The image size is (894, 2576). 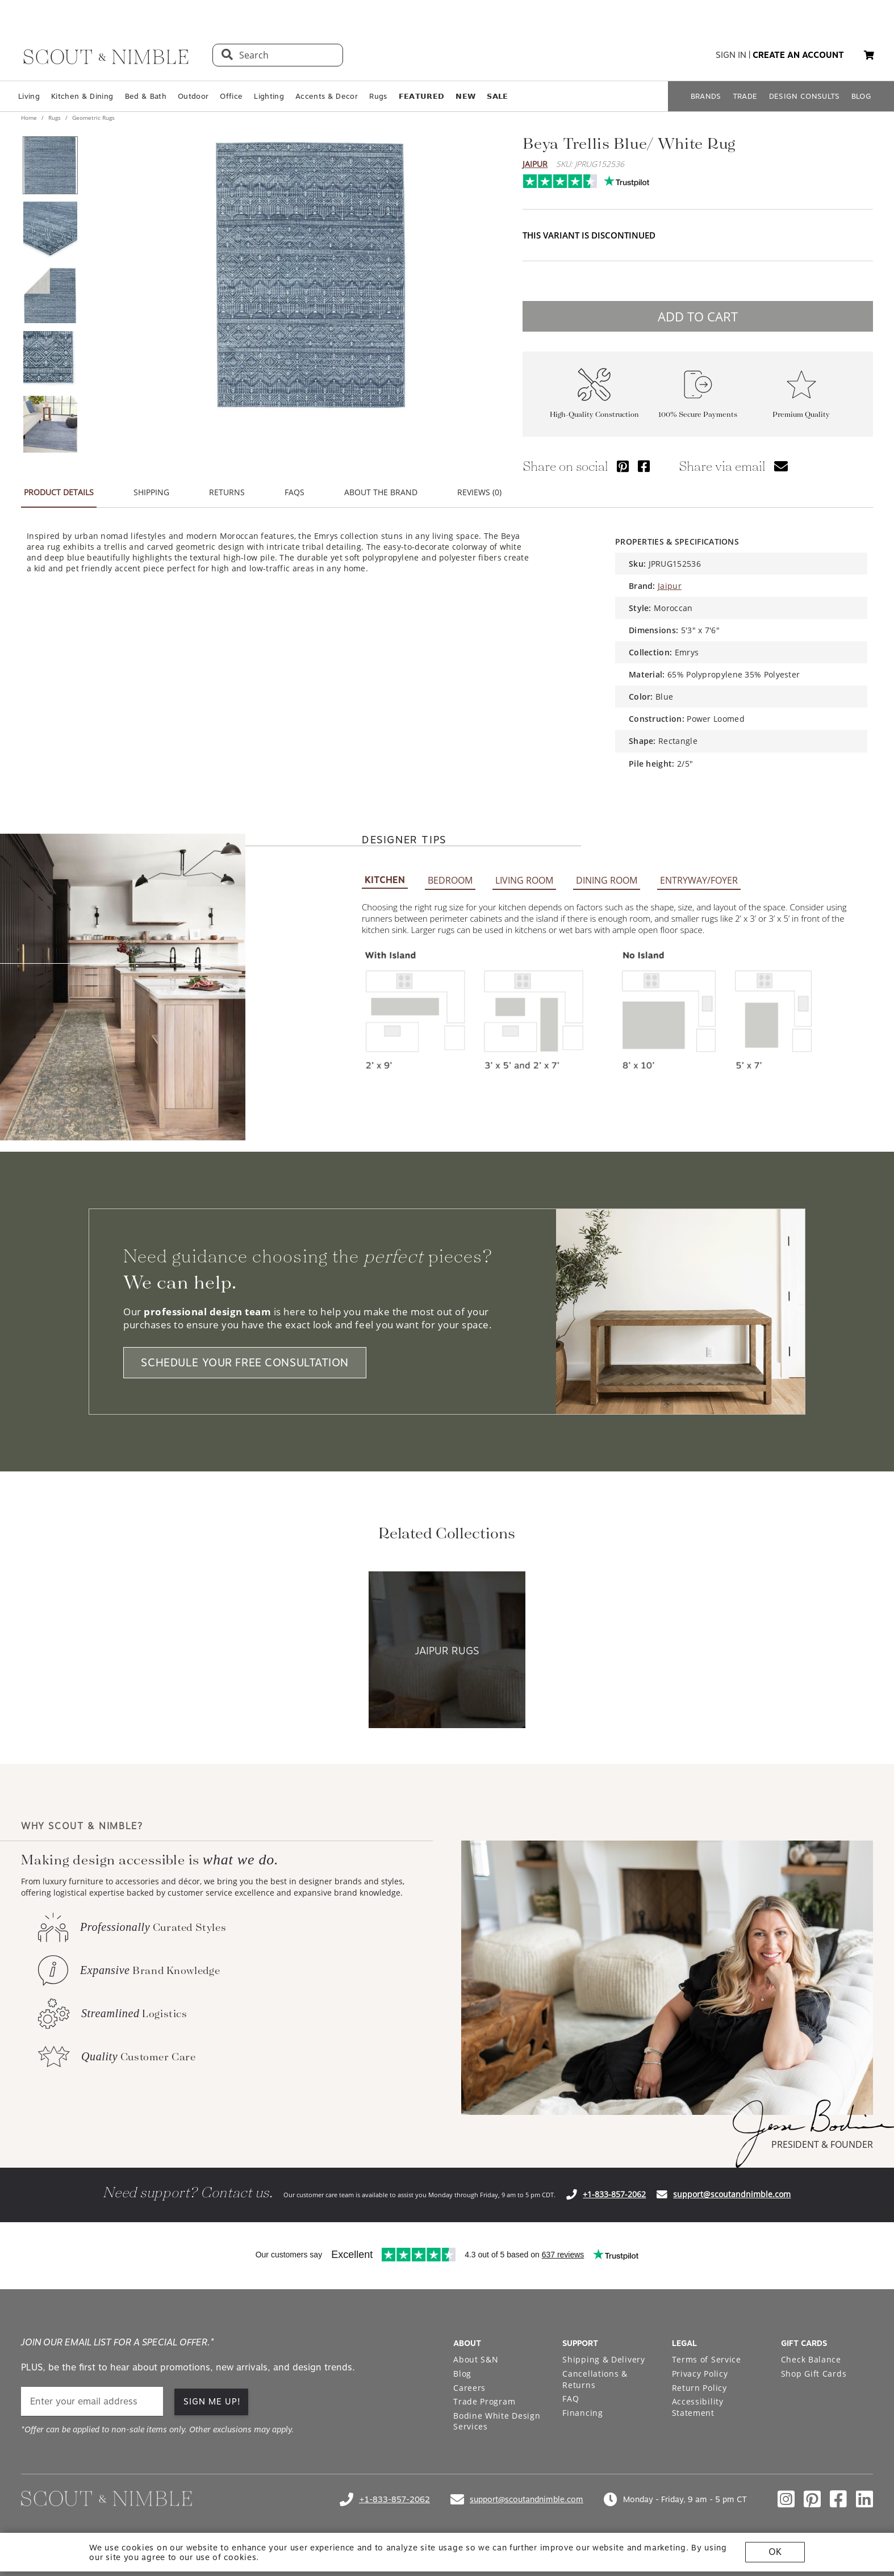 What do you see at coordinates (378, 96) in the screenshot?
I see `Rugs` at bounding box center [378, 96].